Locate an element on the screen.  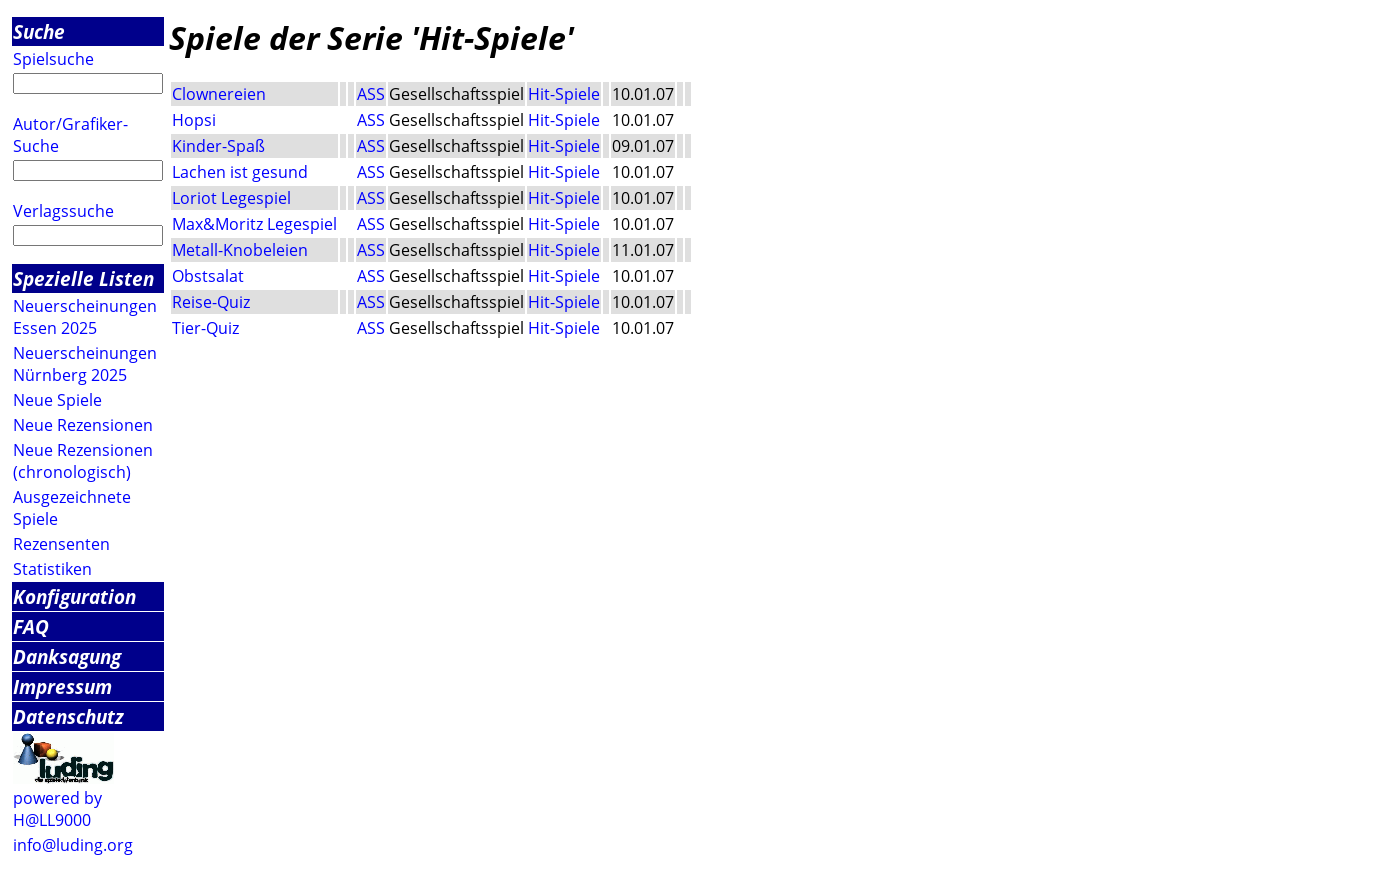
powered by H@LL9000 is located at coordinates (57, 809).